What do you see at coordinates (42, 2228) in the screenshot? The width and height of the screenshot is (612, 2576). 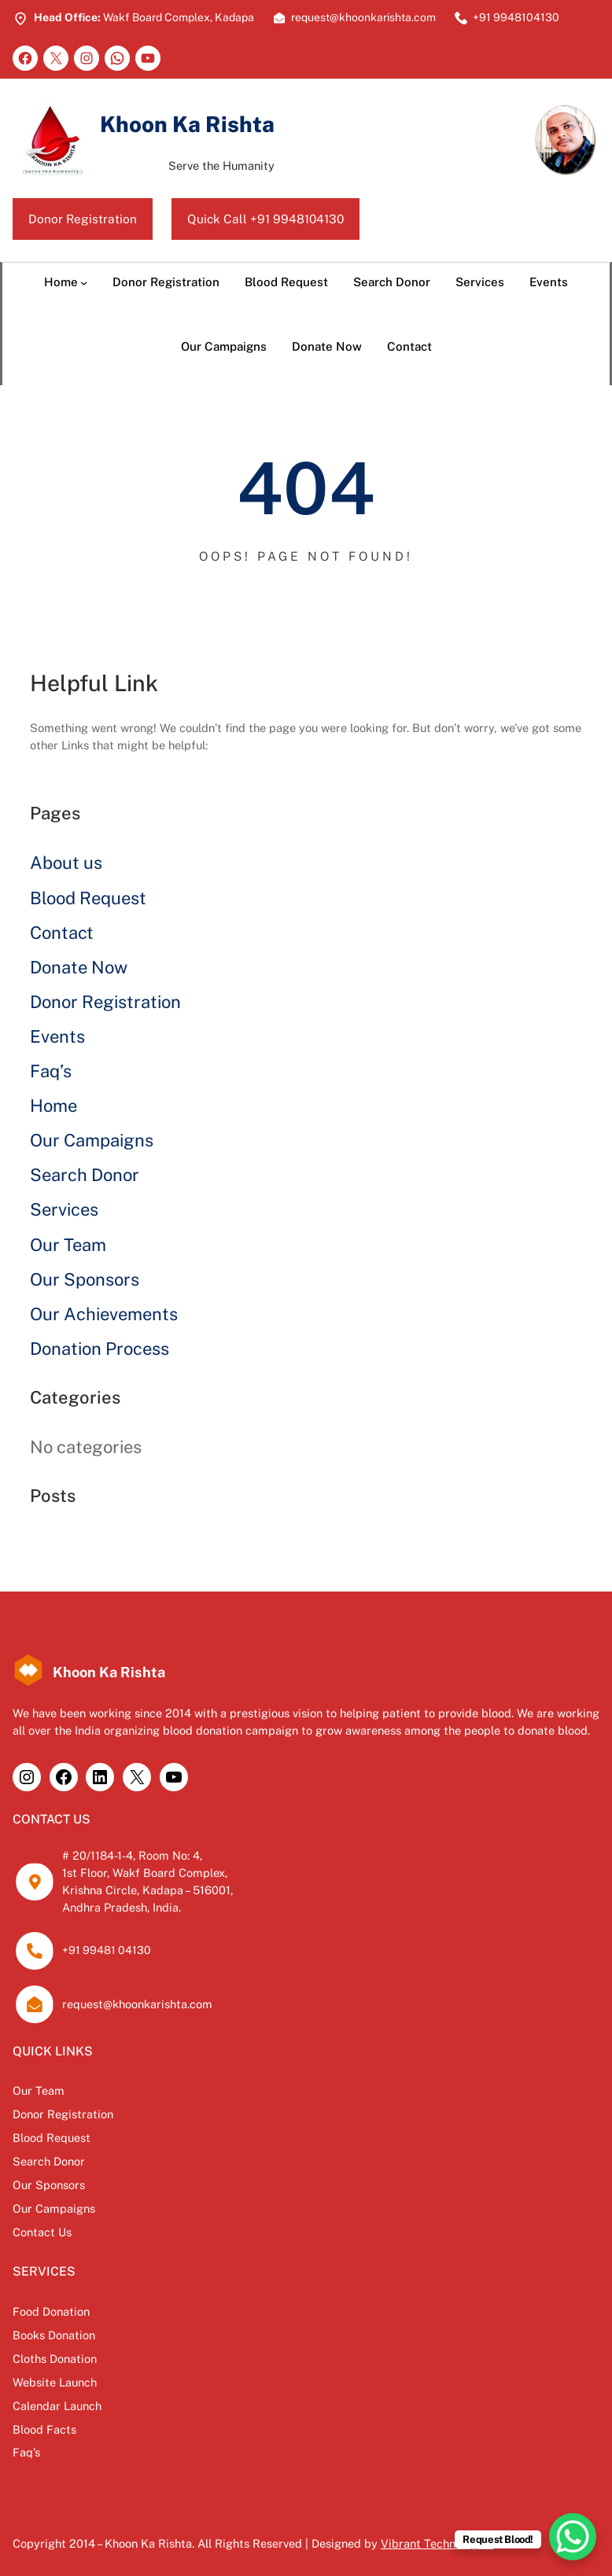 I see `Contact Us` at bounding box center [42, 2228].